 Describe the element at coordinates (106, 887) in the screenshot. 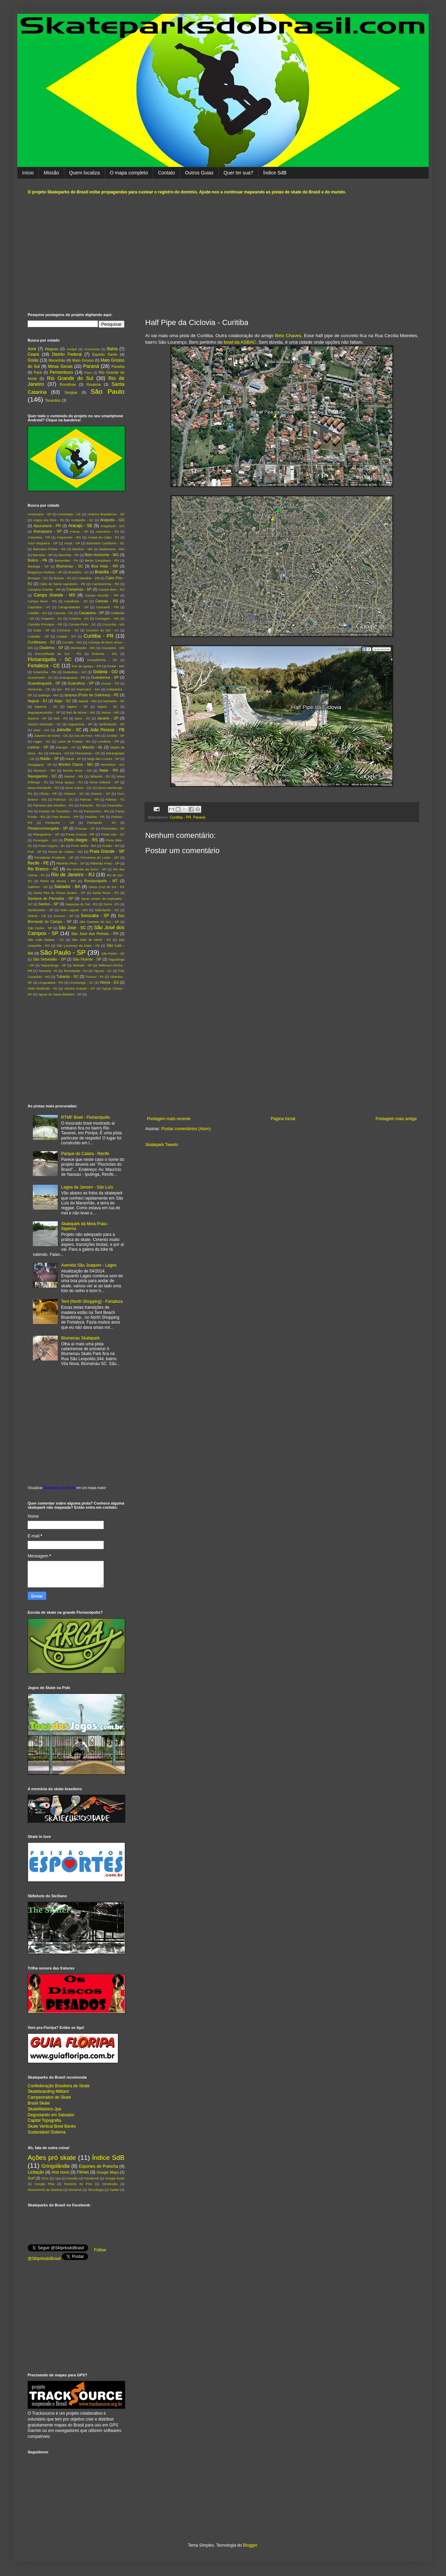

I see `Santa Cruz do Sul - RS` at that location.